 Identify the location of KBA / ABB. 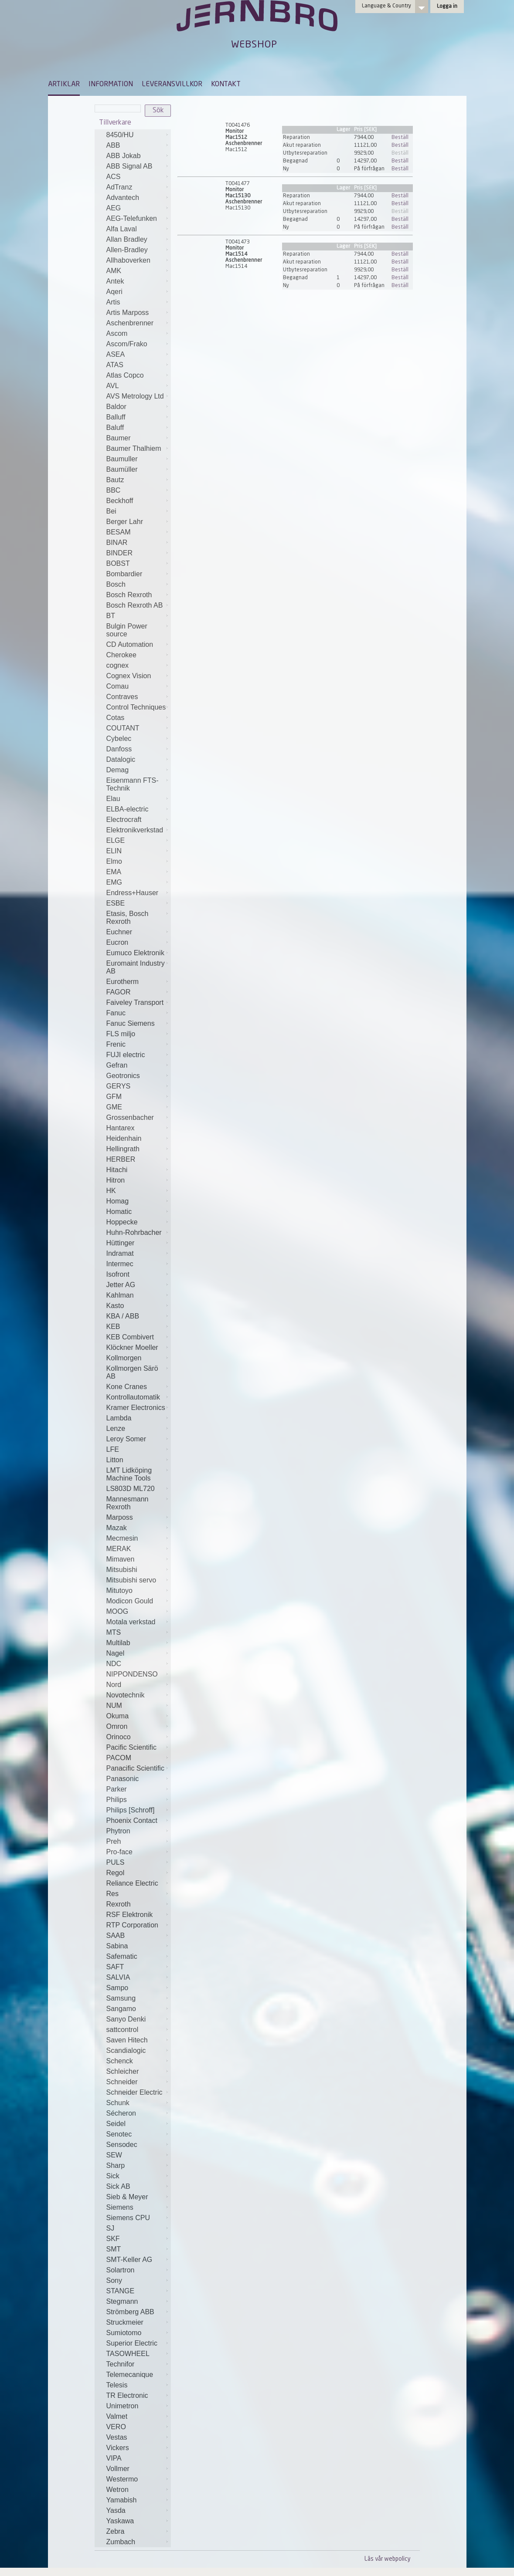
(123, 1316).